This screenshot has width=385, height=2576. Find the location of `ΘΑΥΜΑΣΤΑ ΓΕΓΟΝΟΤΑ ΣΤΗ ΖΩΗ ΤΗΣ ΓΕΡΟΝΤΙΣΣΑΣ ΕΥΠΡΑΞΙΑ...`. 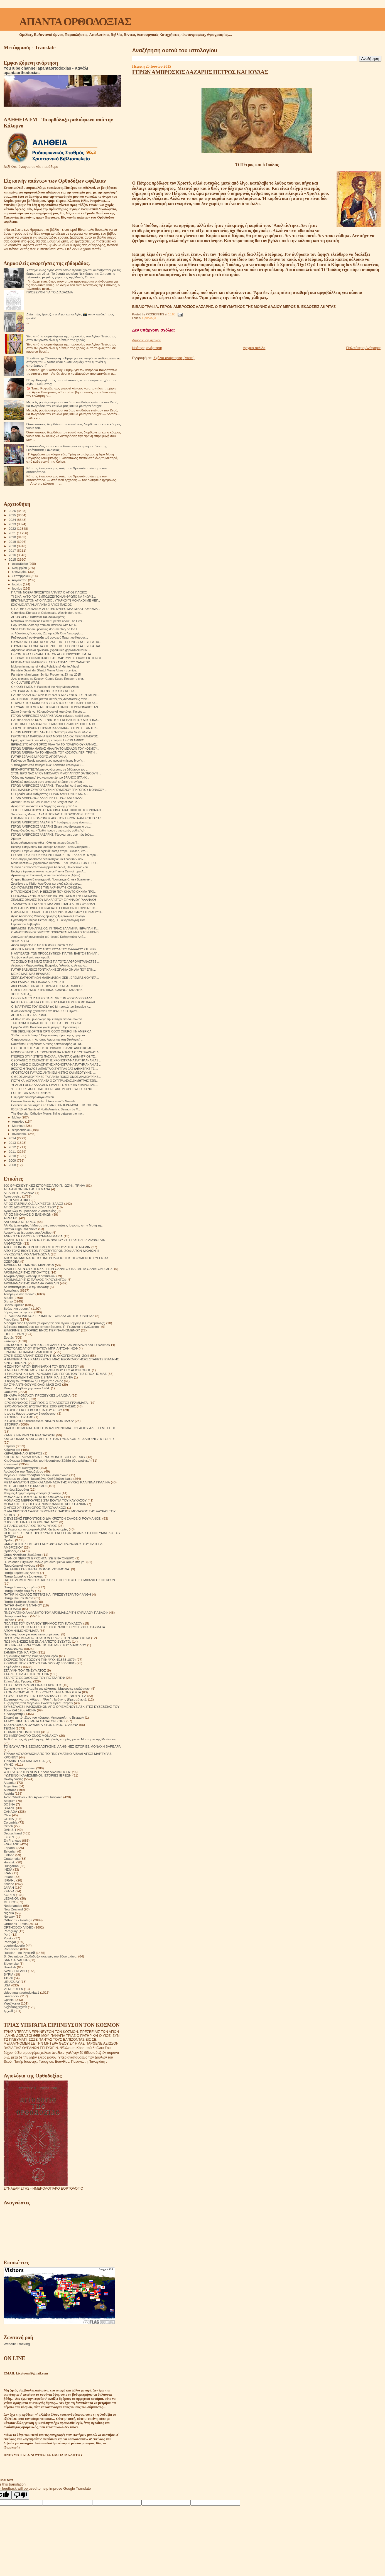

ΘΑΥΜΑΣΤΑ ΓΕΓΟΝΟΤΑ ΣΤΗ ΖΩΗ ΤΗΣ ΓΕΡΟΝΤΙΣΣΑΣ ΕΥΠΡΑΞΙΑ... is located at coordinates (56, 642).